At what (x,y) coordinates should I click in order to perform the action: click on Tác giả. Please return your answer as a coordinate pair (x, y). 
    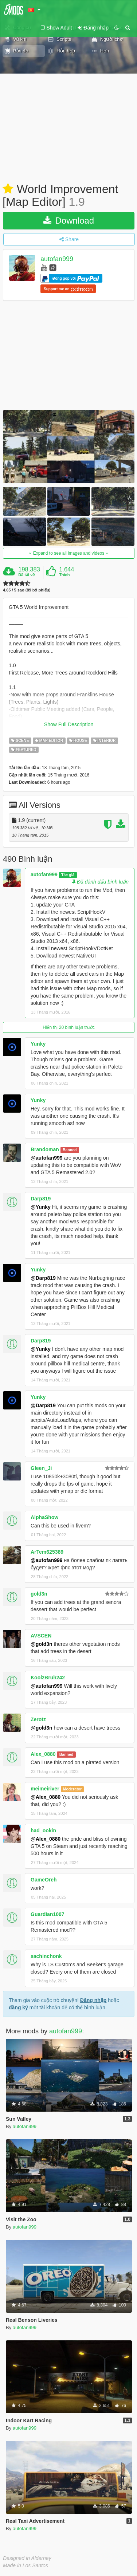
    Looking at the image, I should click on (67, 875).